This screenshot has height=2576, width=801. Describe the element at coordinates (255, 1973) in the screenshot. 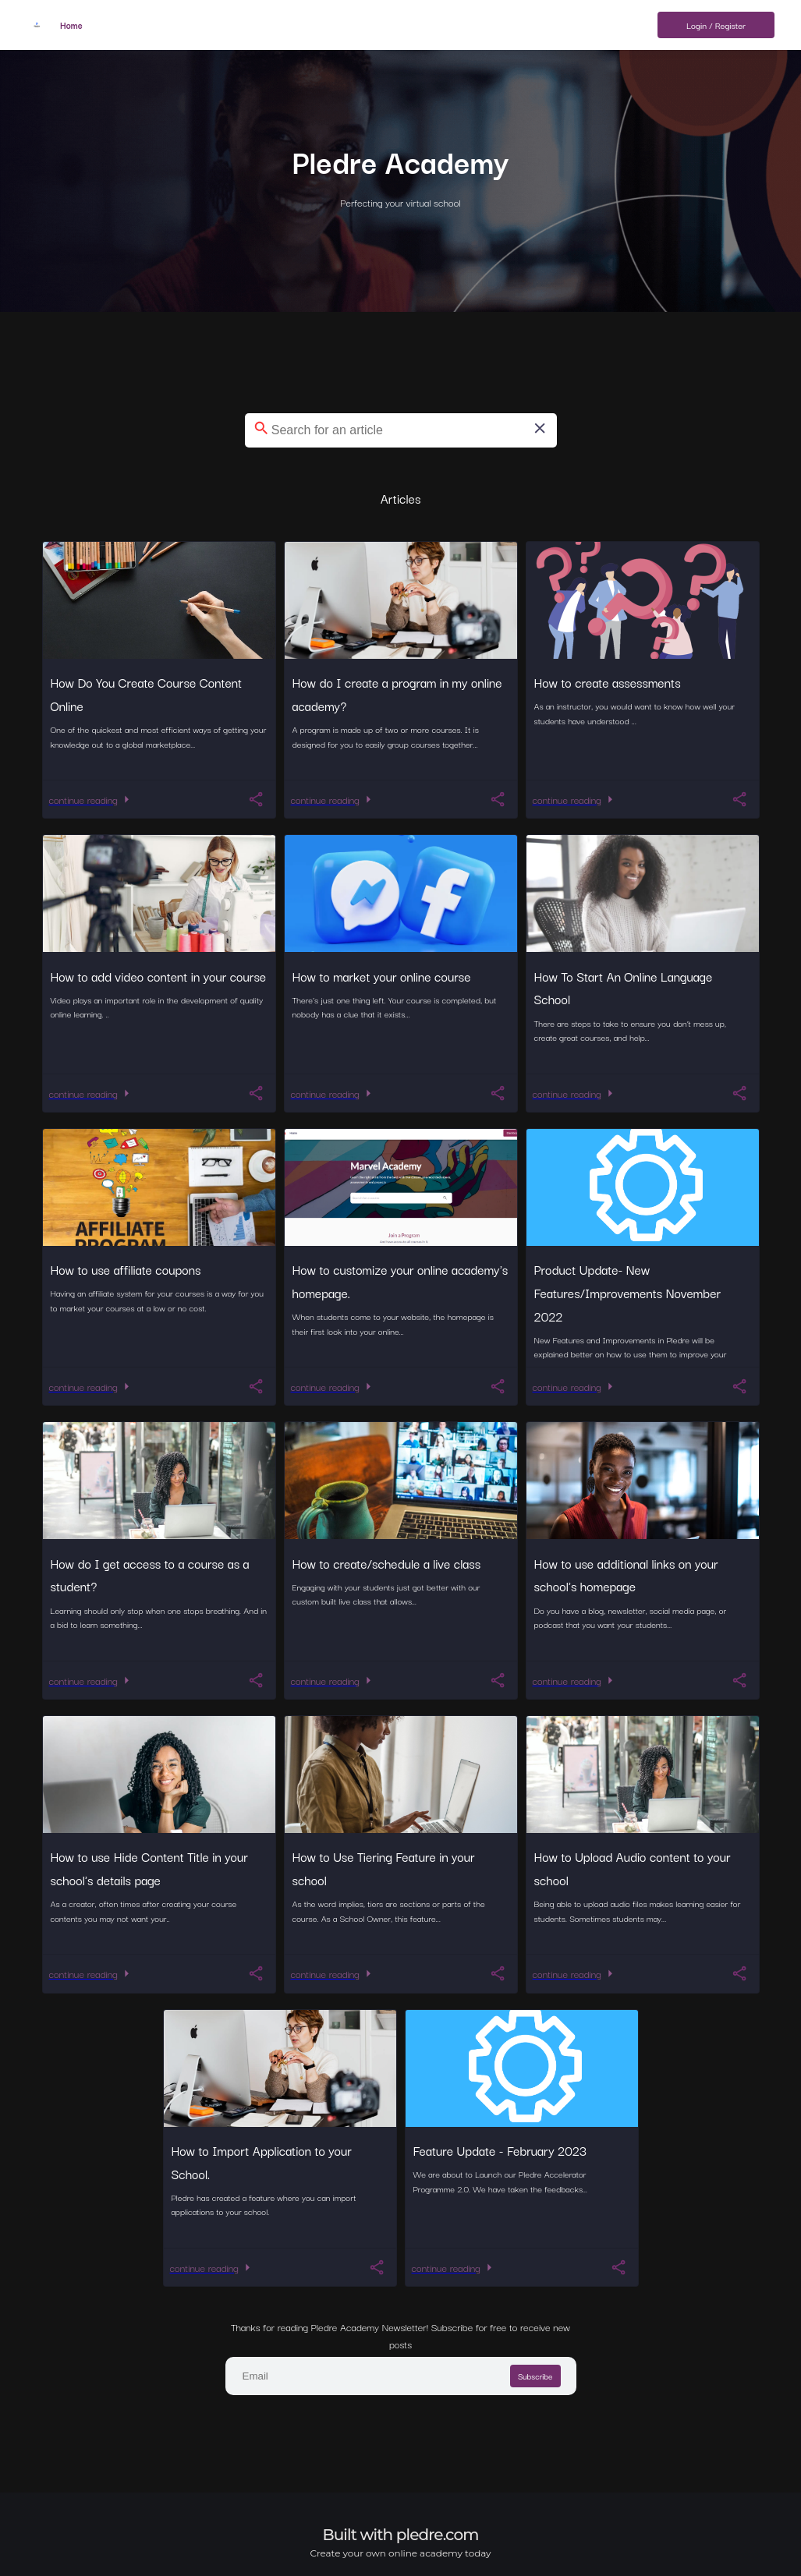

I see `[You should register now to How to use Hide Content Title in your school's details page]` at that location.